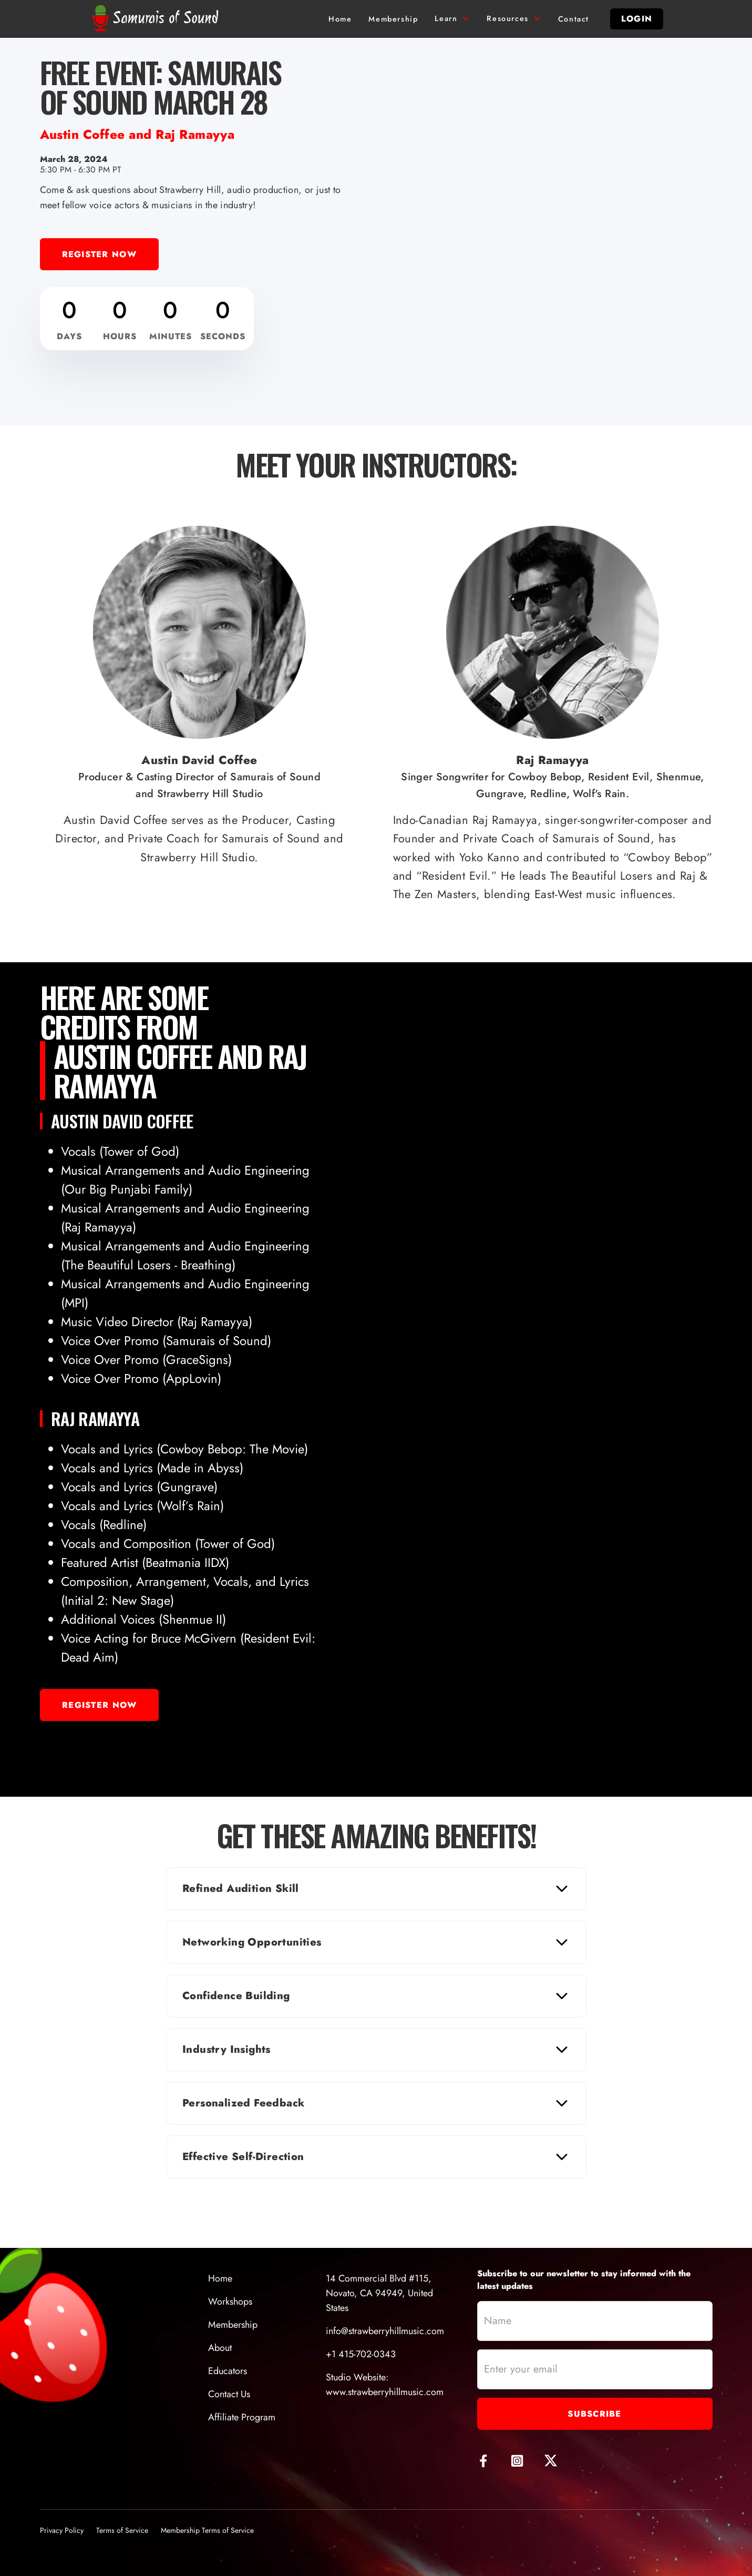  I want to click on +1 415-702-0343, so click(361, 2354).